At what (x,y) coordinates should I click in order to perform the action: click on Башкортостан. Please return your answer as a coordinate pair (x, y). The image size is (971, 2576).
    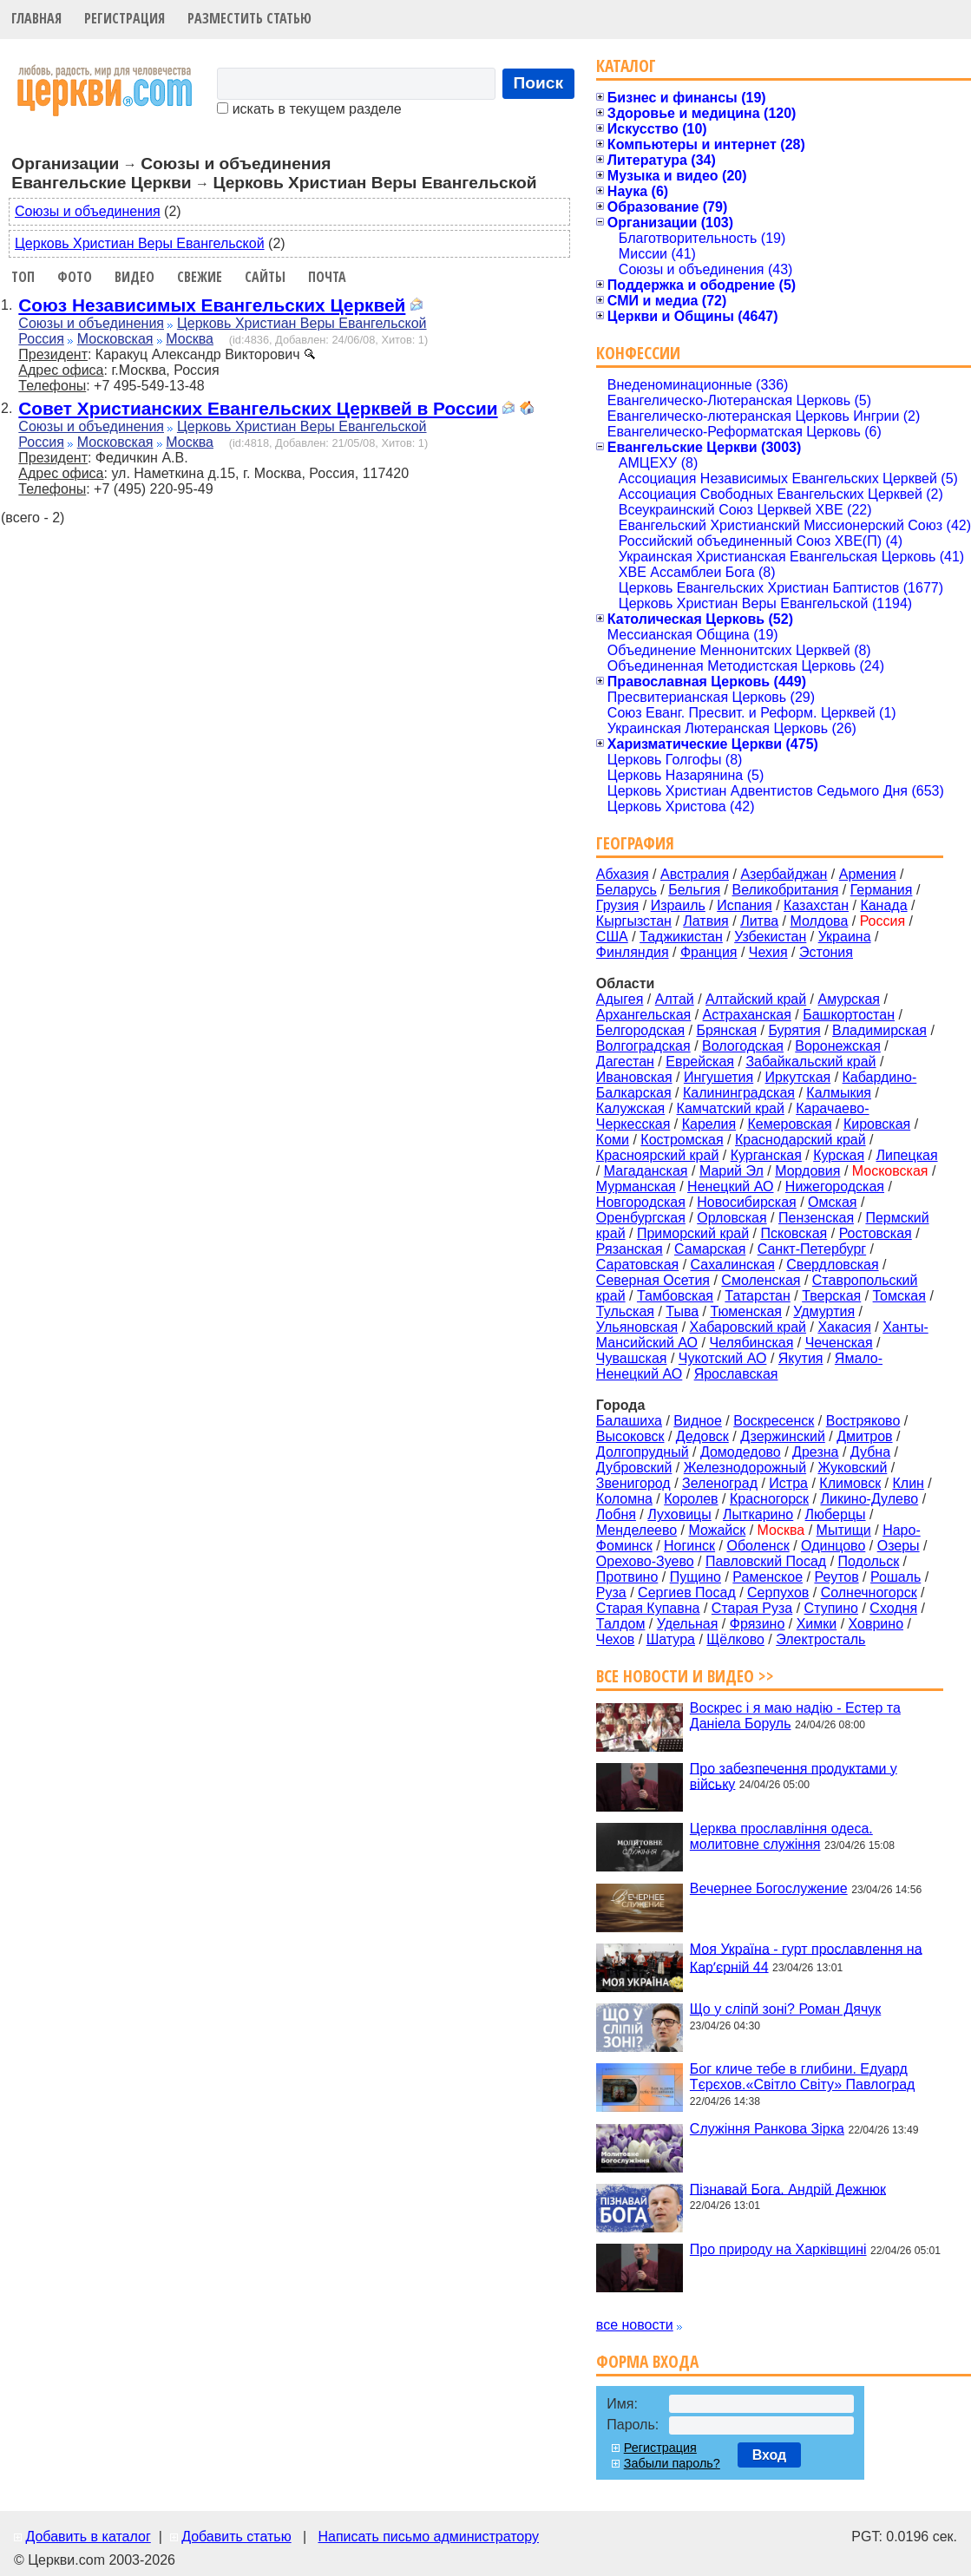
    Looking at the image, I should click on (849, 1014).